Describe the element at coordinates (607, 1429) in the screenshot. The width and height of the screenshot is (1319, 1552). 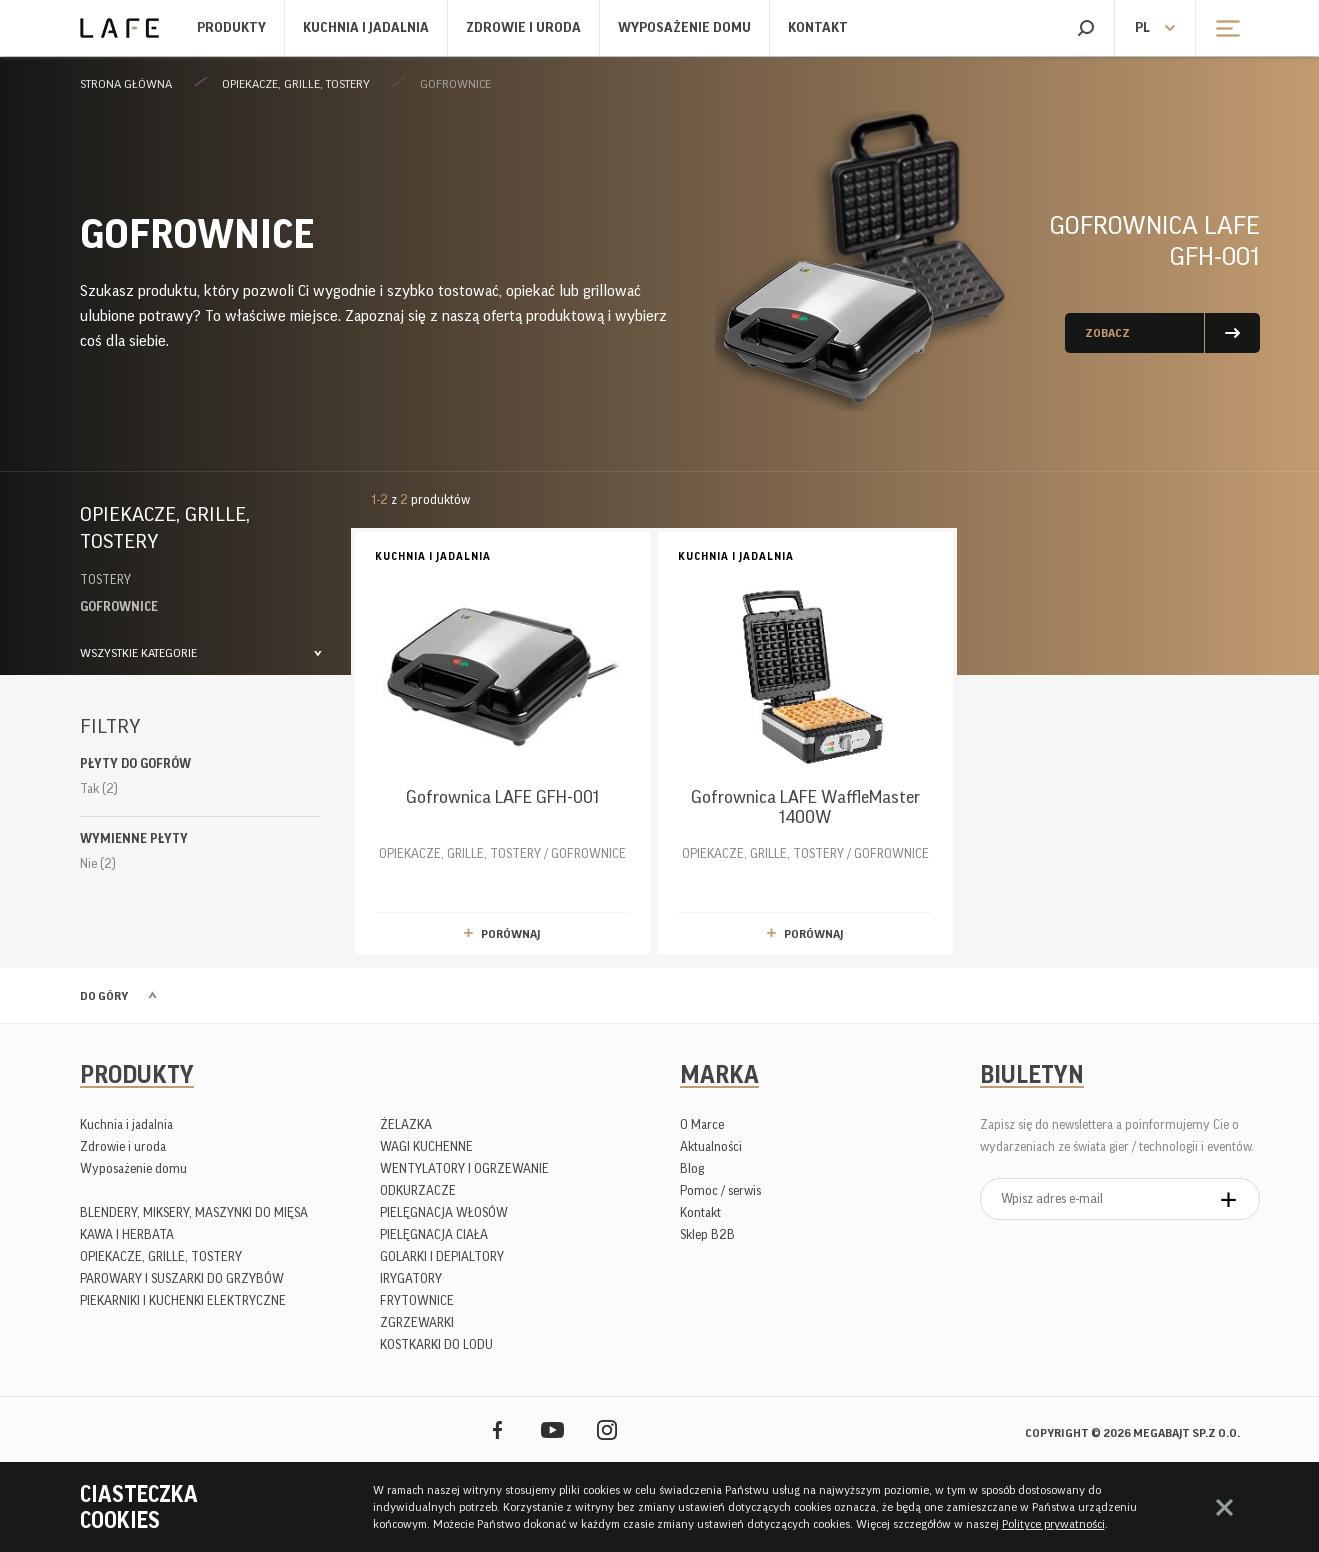
I see `Instagram` at that location.